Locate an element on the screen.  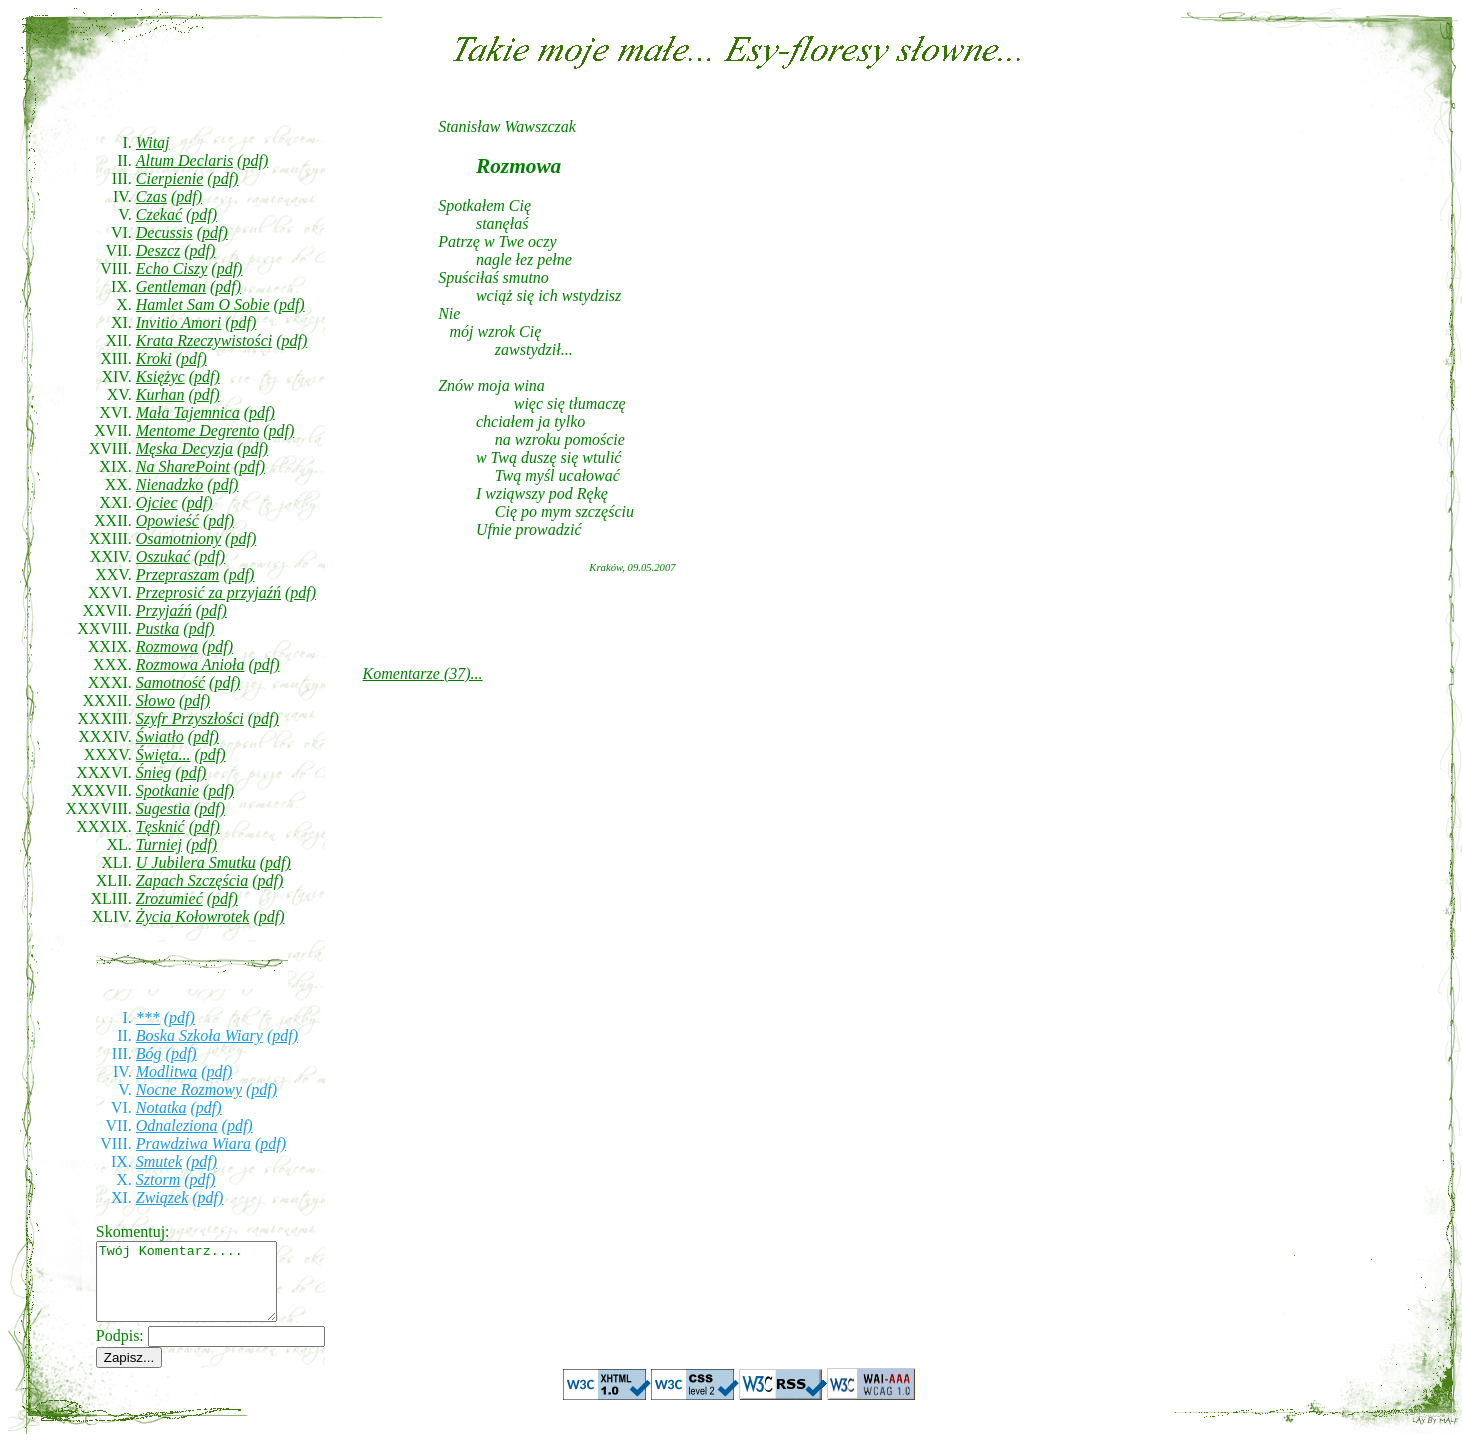
Związek is located at coordinates (162, 1197).